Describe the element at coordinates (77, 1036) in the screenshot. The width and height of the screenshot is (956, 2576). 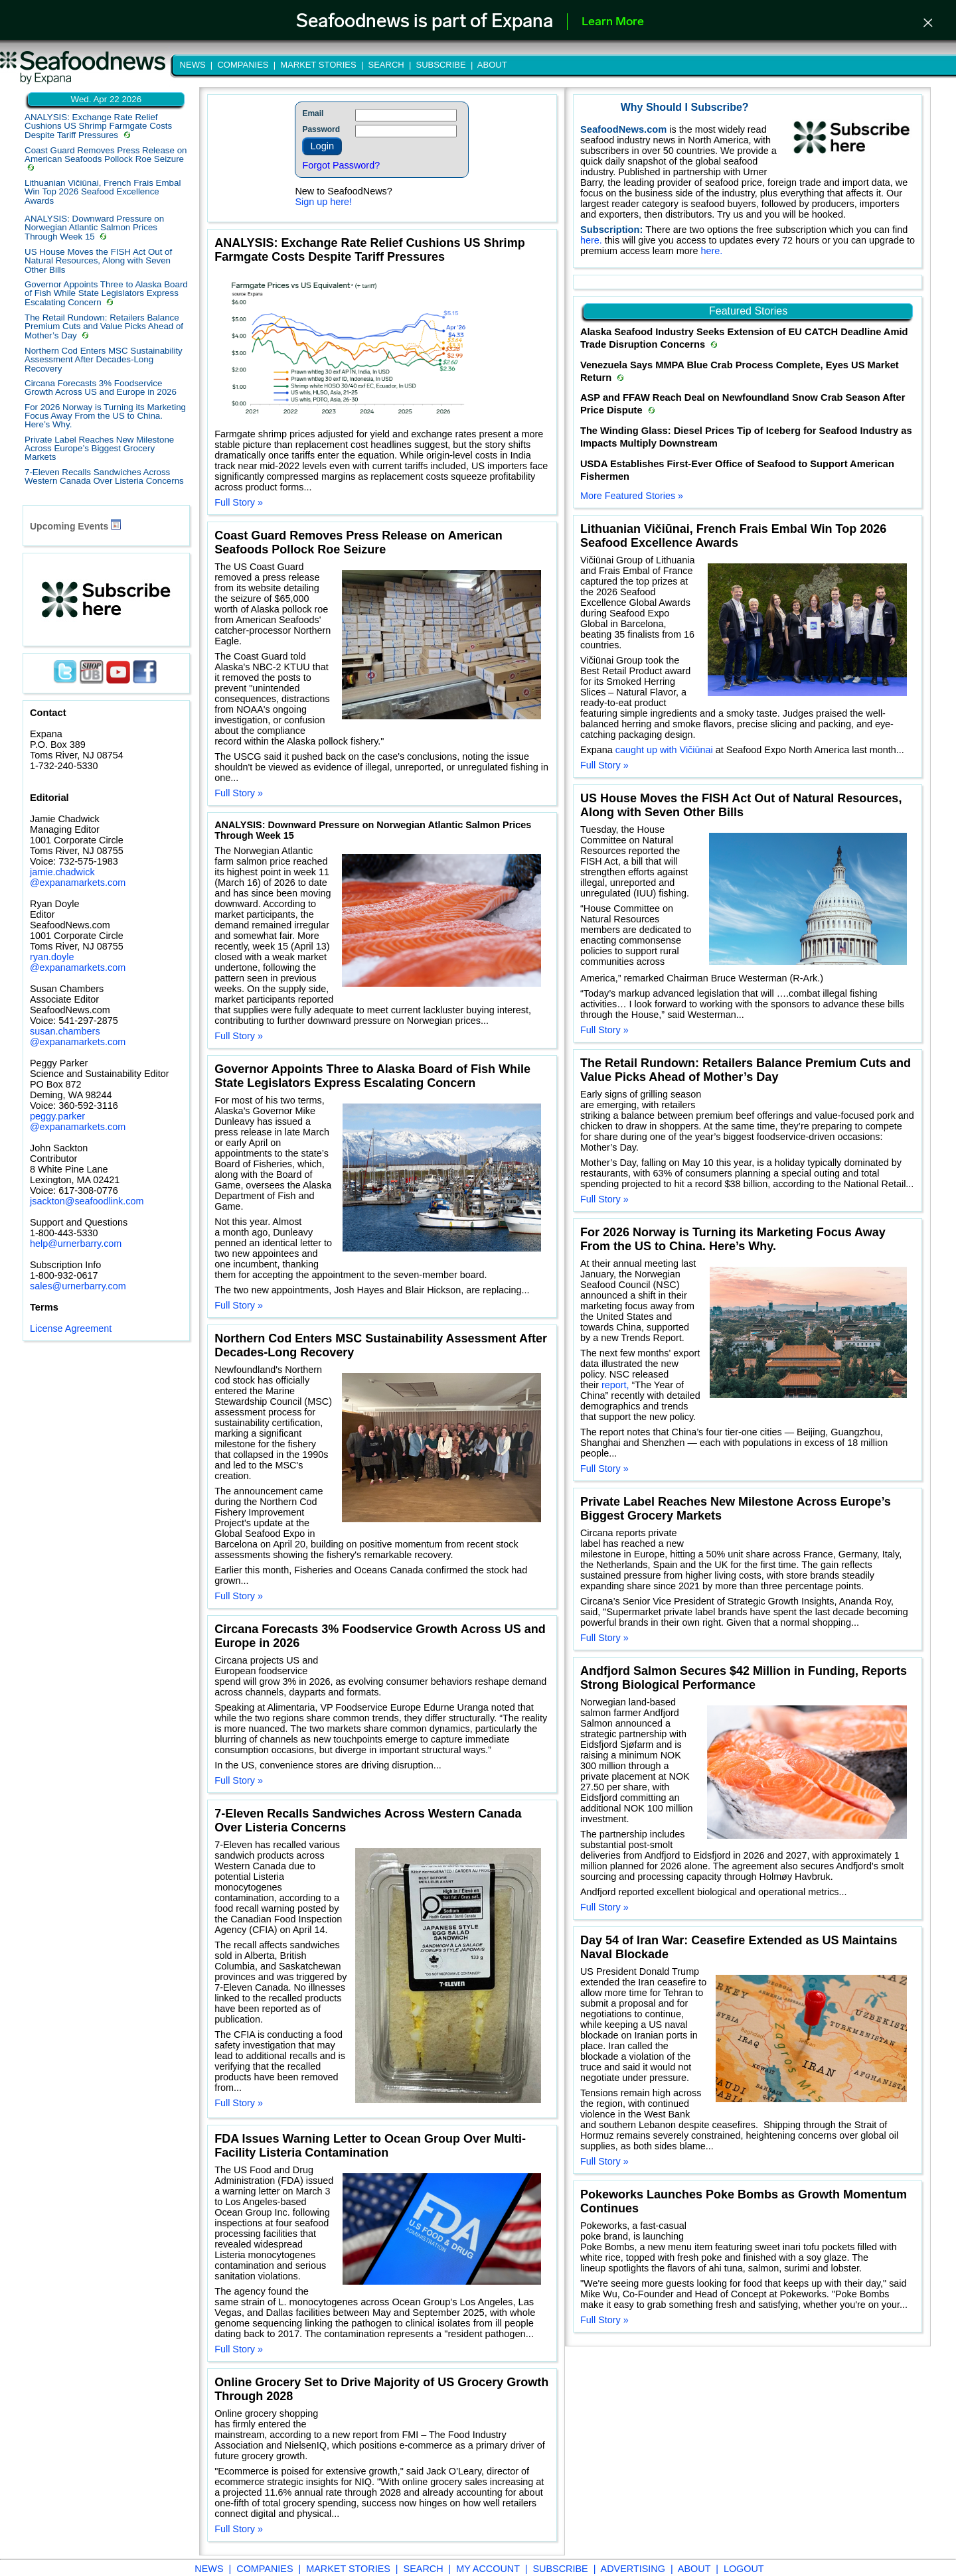
I see `susan.chambers @expanamarkets.com` at that location.